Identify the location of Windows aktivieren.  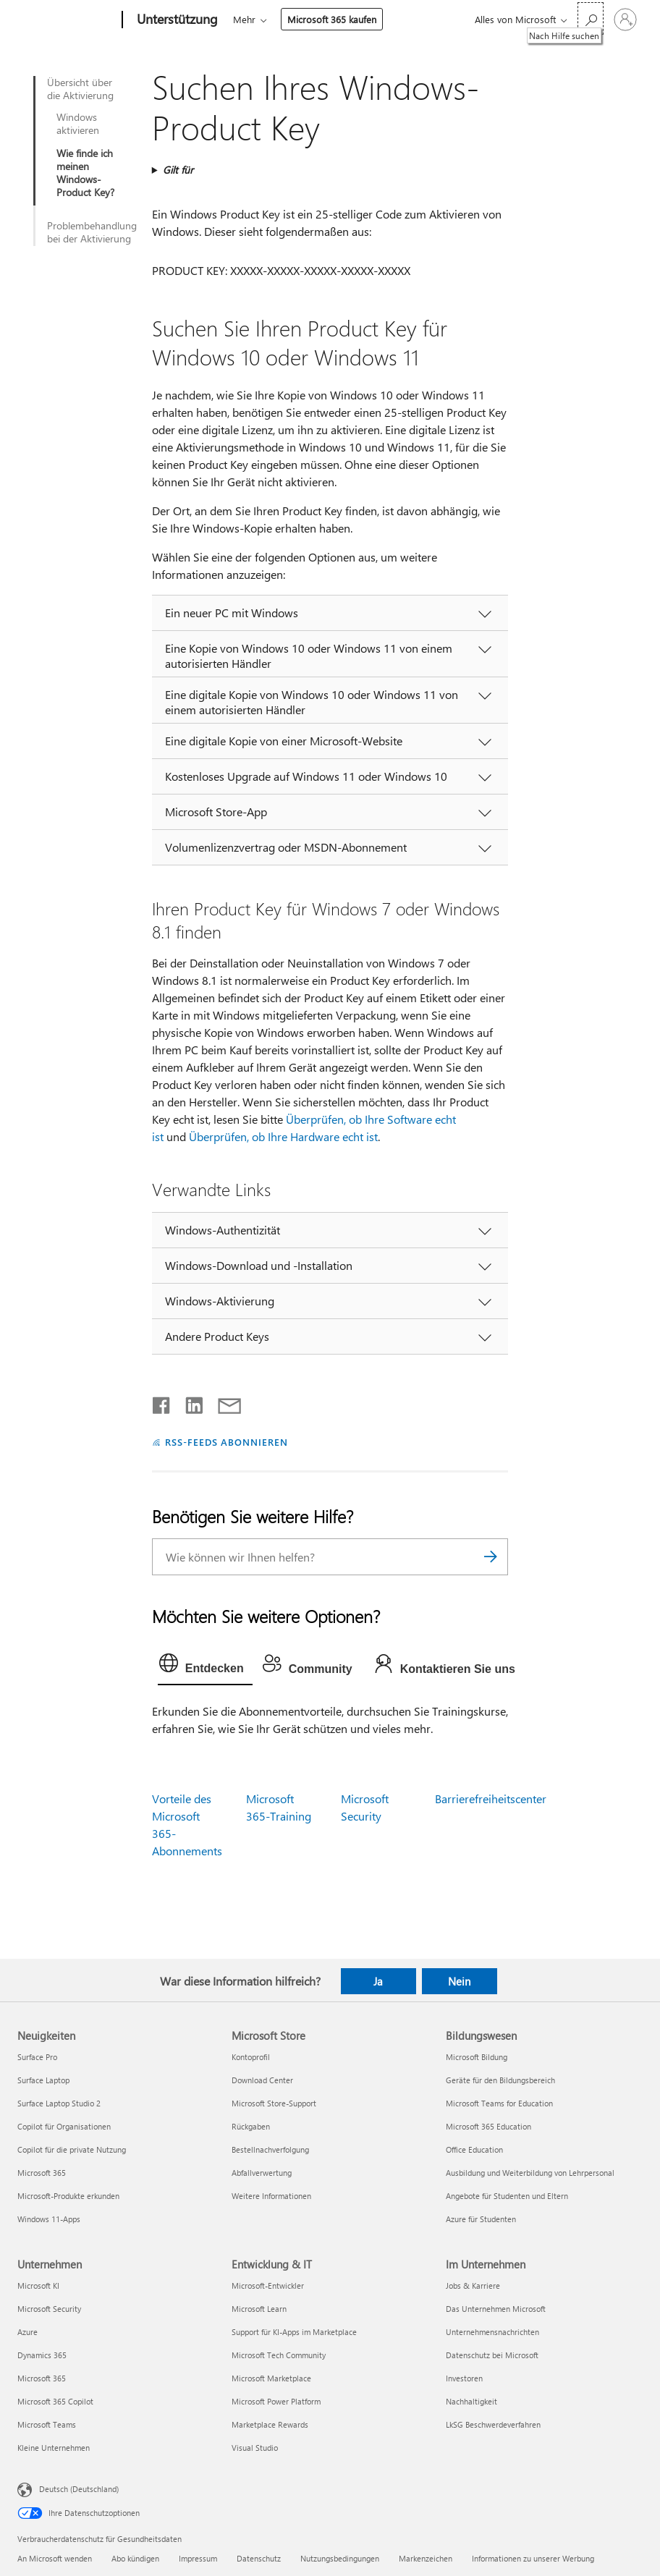
(77, 124).